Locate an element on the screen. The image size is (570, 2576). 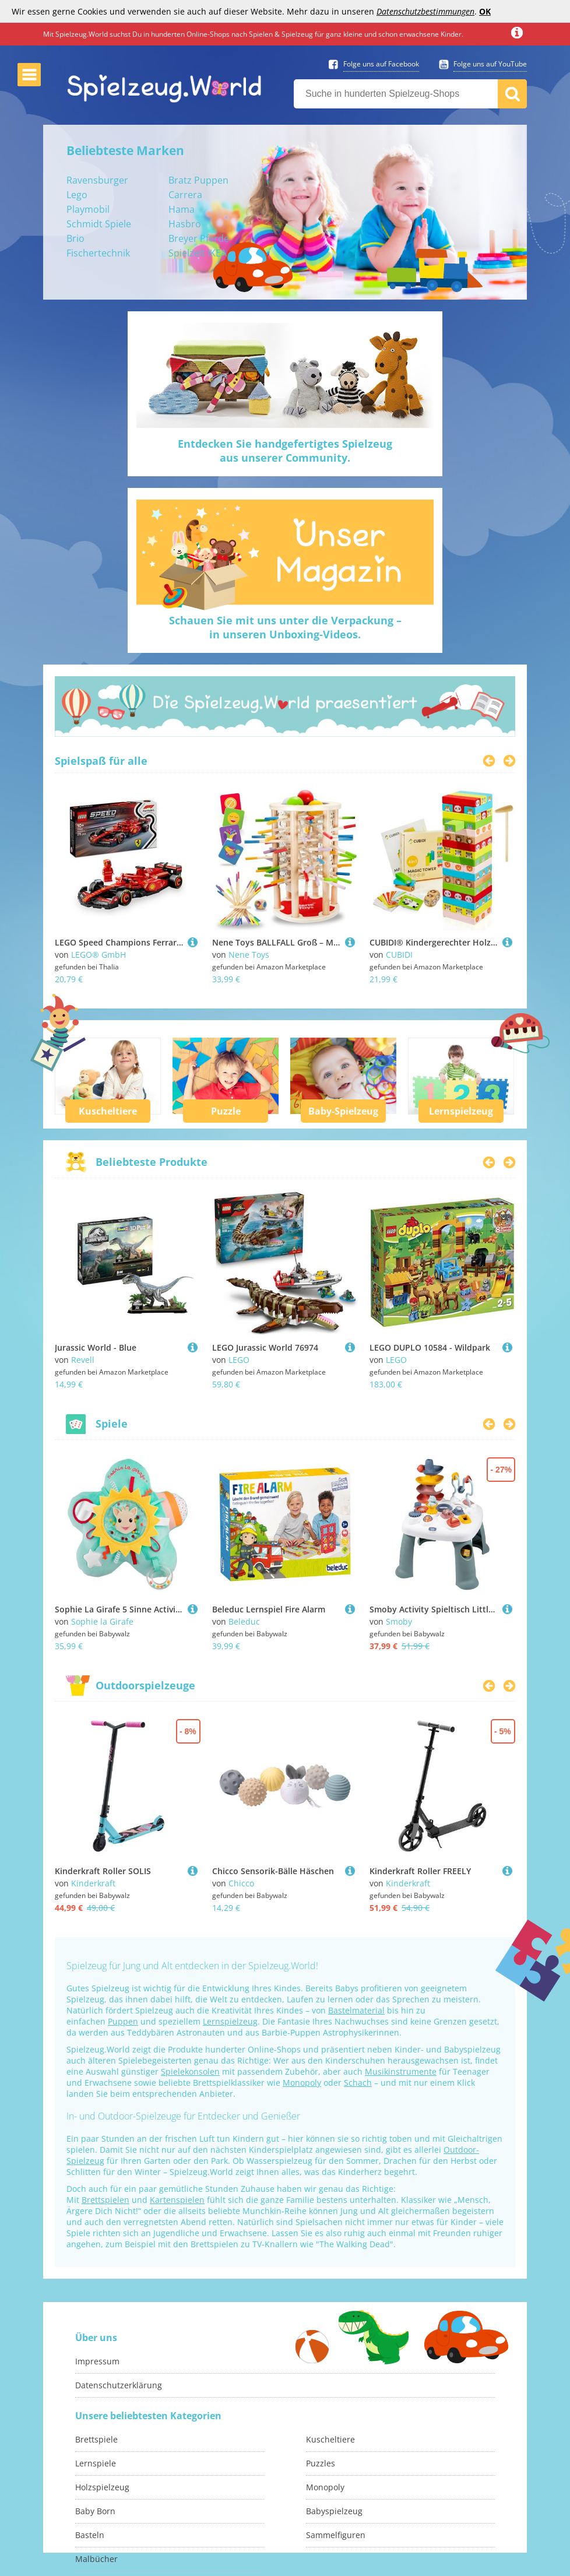
Schmidt Spiele is located at coordinates (98, 223).